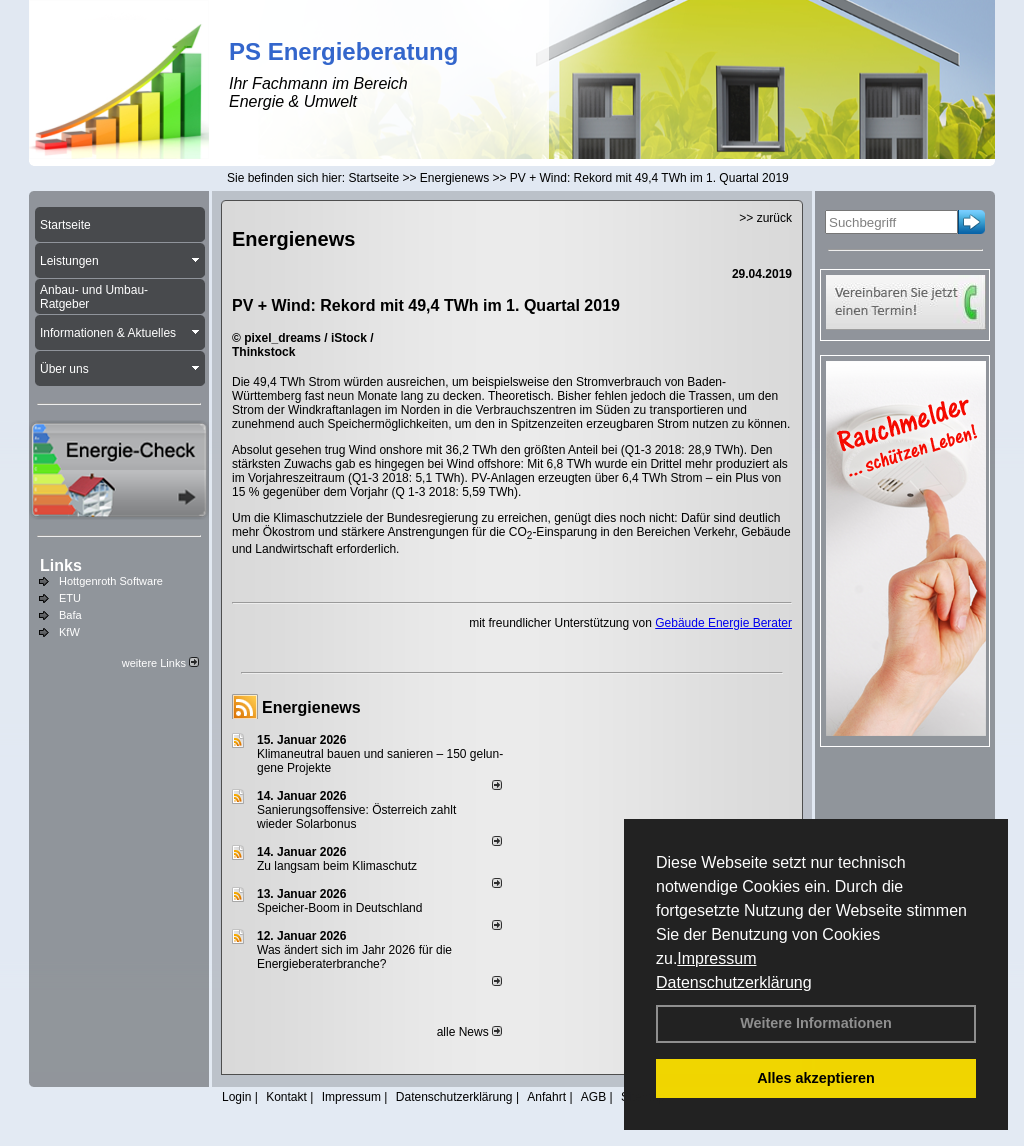 The image size is (1024, 1146). What do you see at coordinates (593, 1097) in the screenshot?
I see `AGB` at bounding box center [593, 1097].